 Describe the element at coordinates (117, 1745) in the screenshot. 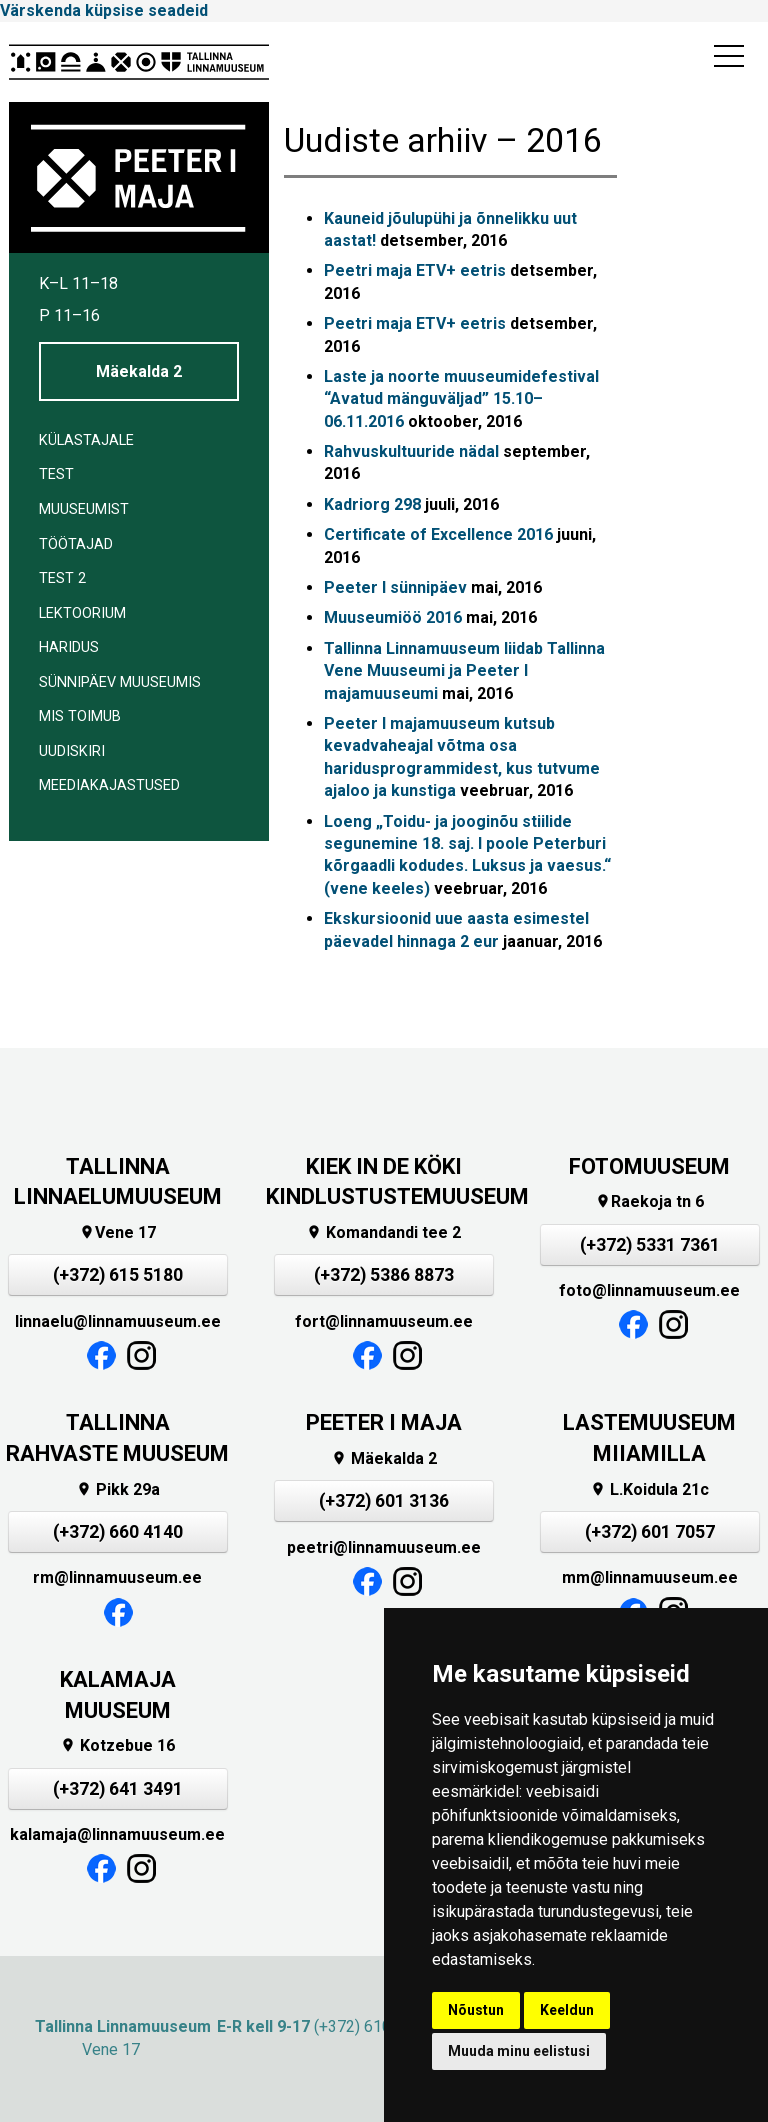

I see `Kotzebue 16` at that location.